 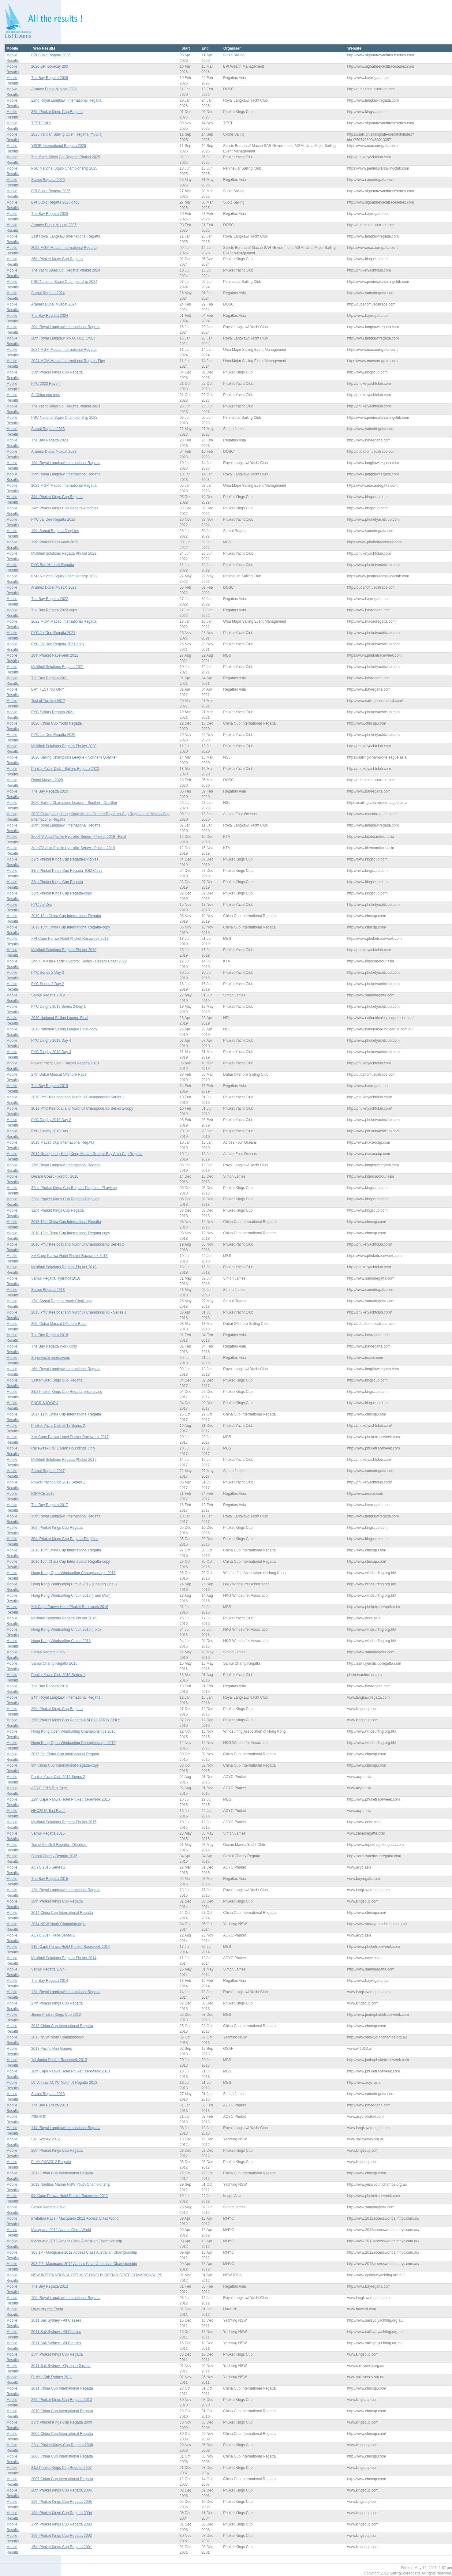 I want to click on ACYC 2015 Series 1, so click(x=48, y=1867).